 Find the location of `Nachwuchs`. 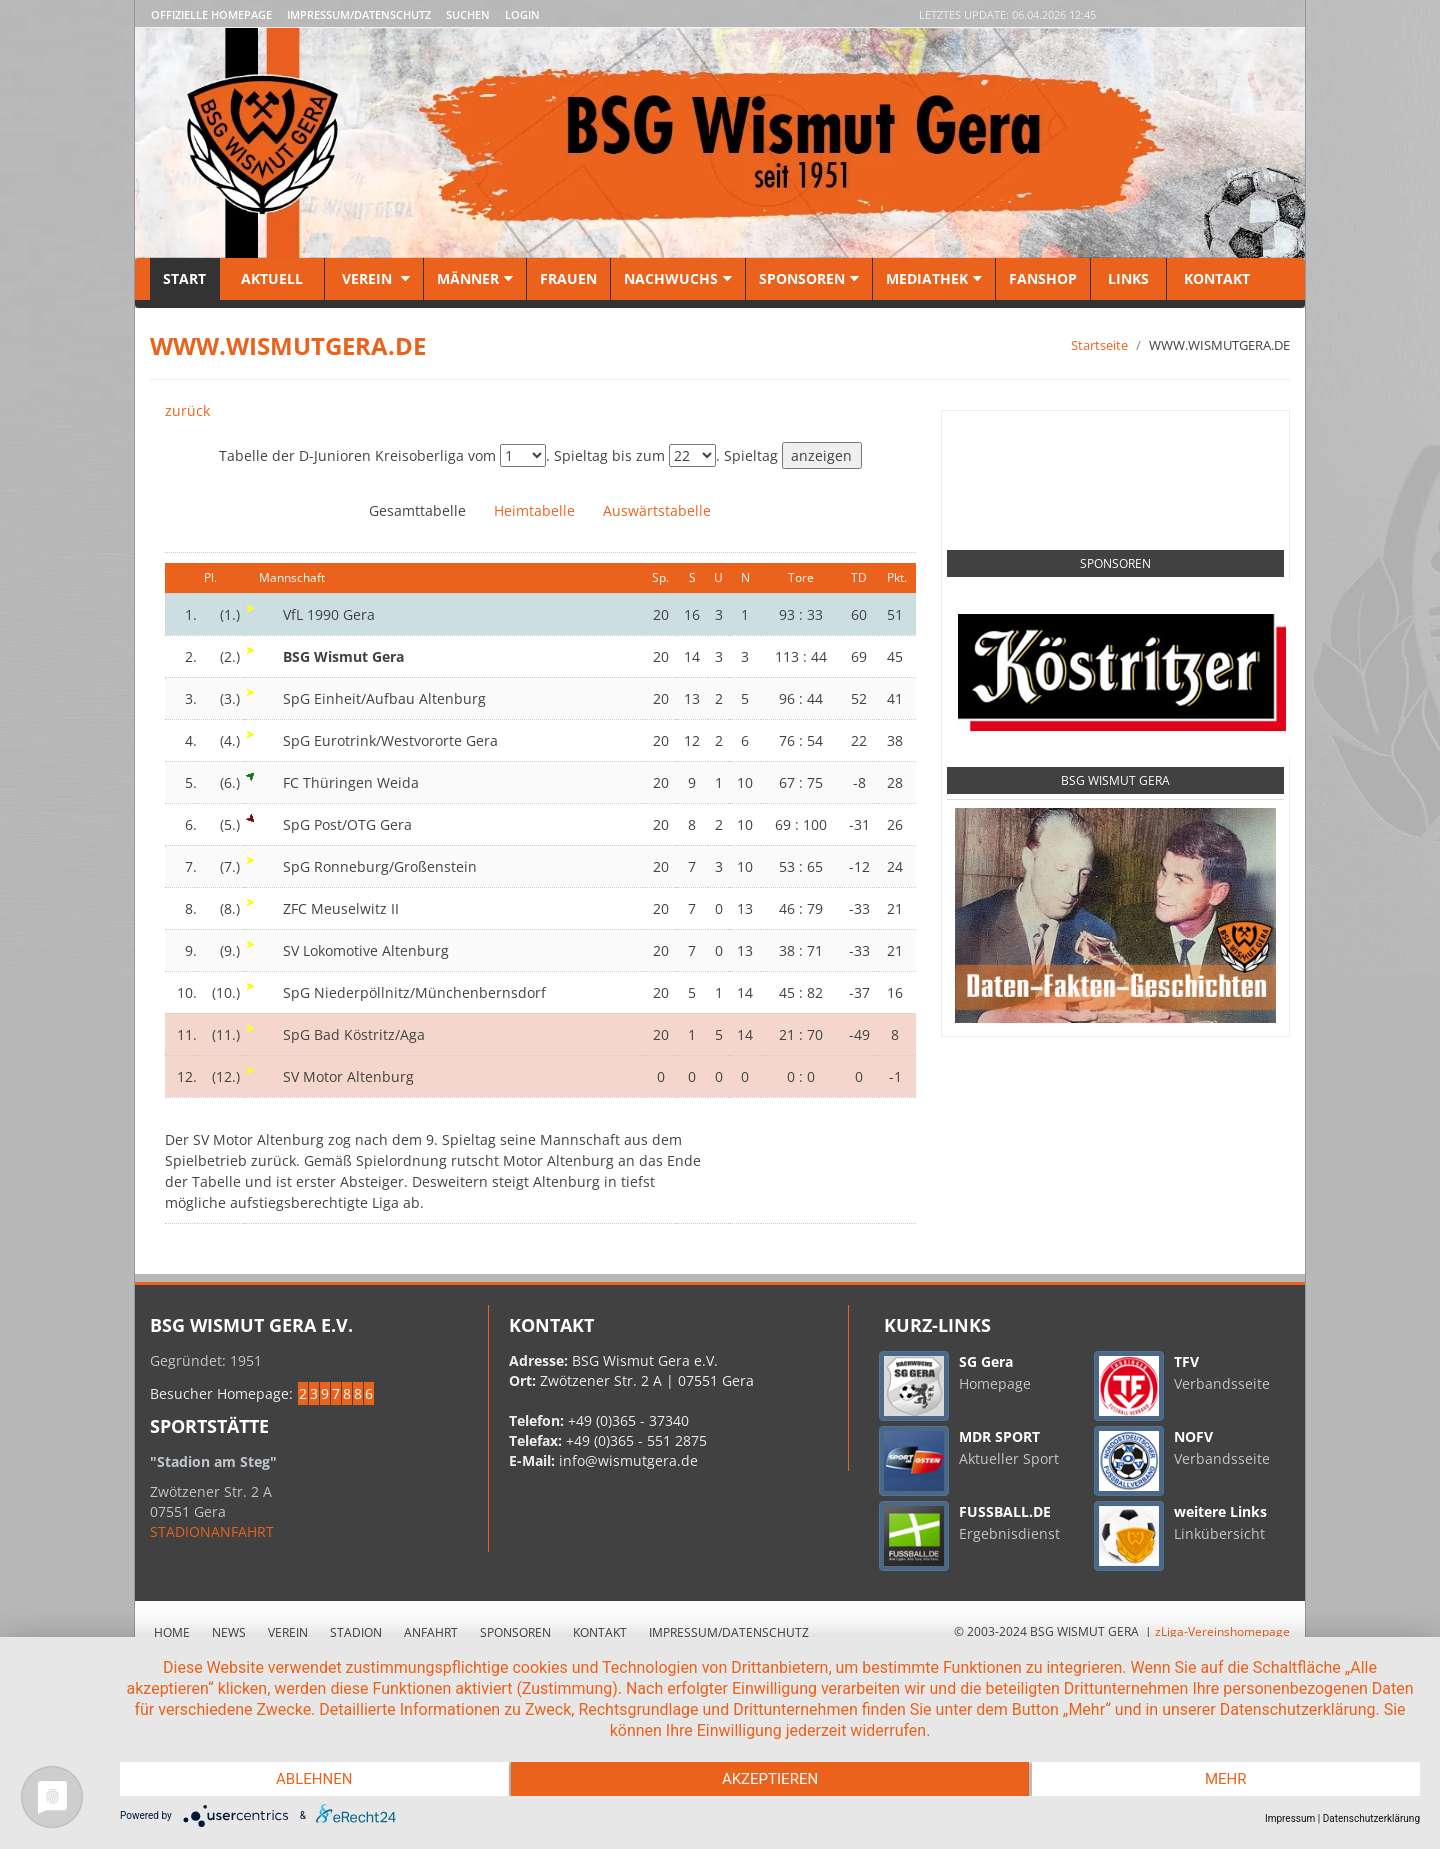

Nachwuchs is located at coordinates (678, 278).